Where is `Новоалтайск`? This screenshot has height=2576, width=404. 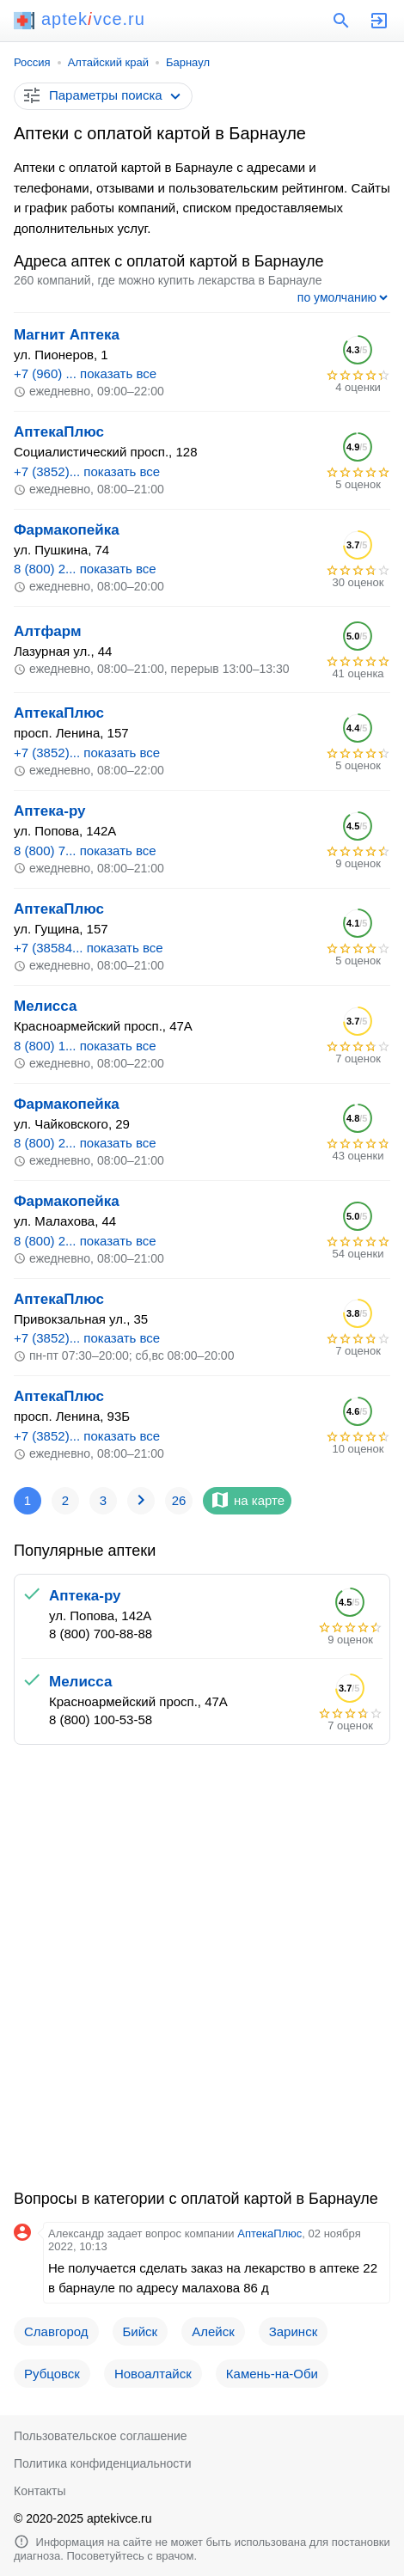
Новоалтайск is located at coordinates (153, 2373).